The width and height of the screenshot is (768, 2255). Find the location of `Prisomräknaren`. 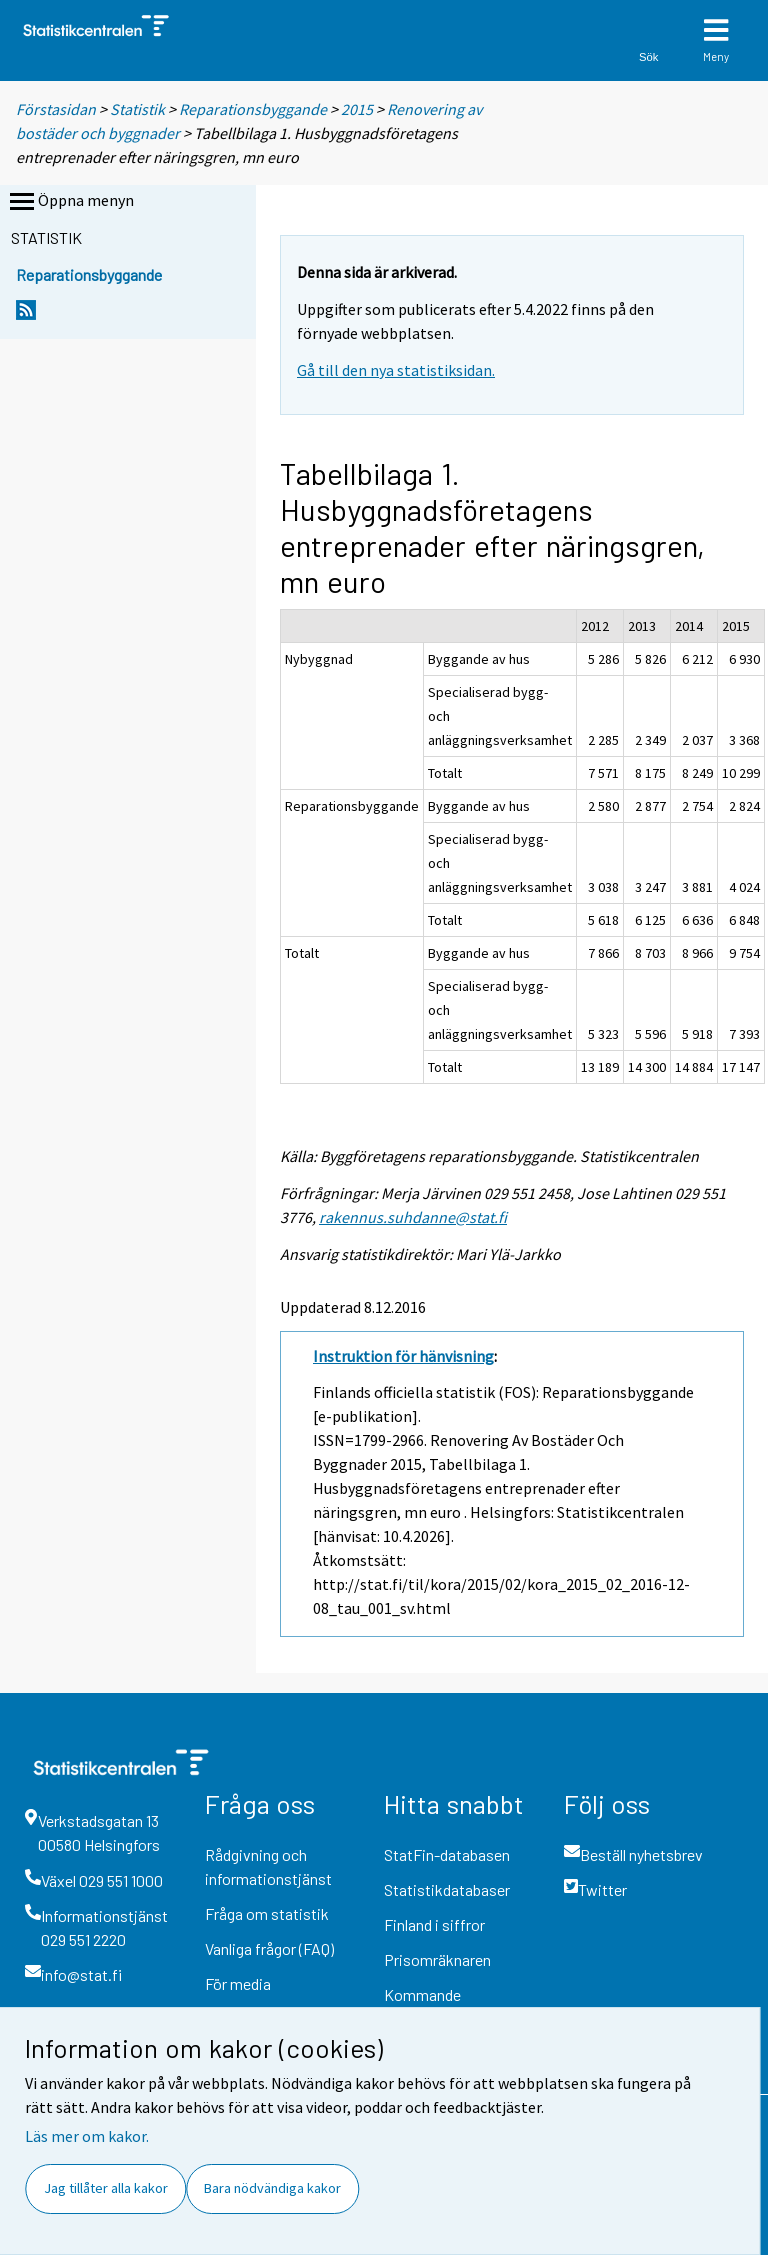

Prisomräknaren is located at coordinates (437, 1959).